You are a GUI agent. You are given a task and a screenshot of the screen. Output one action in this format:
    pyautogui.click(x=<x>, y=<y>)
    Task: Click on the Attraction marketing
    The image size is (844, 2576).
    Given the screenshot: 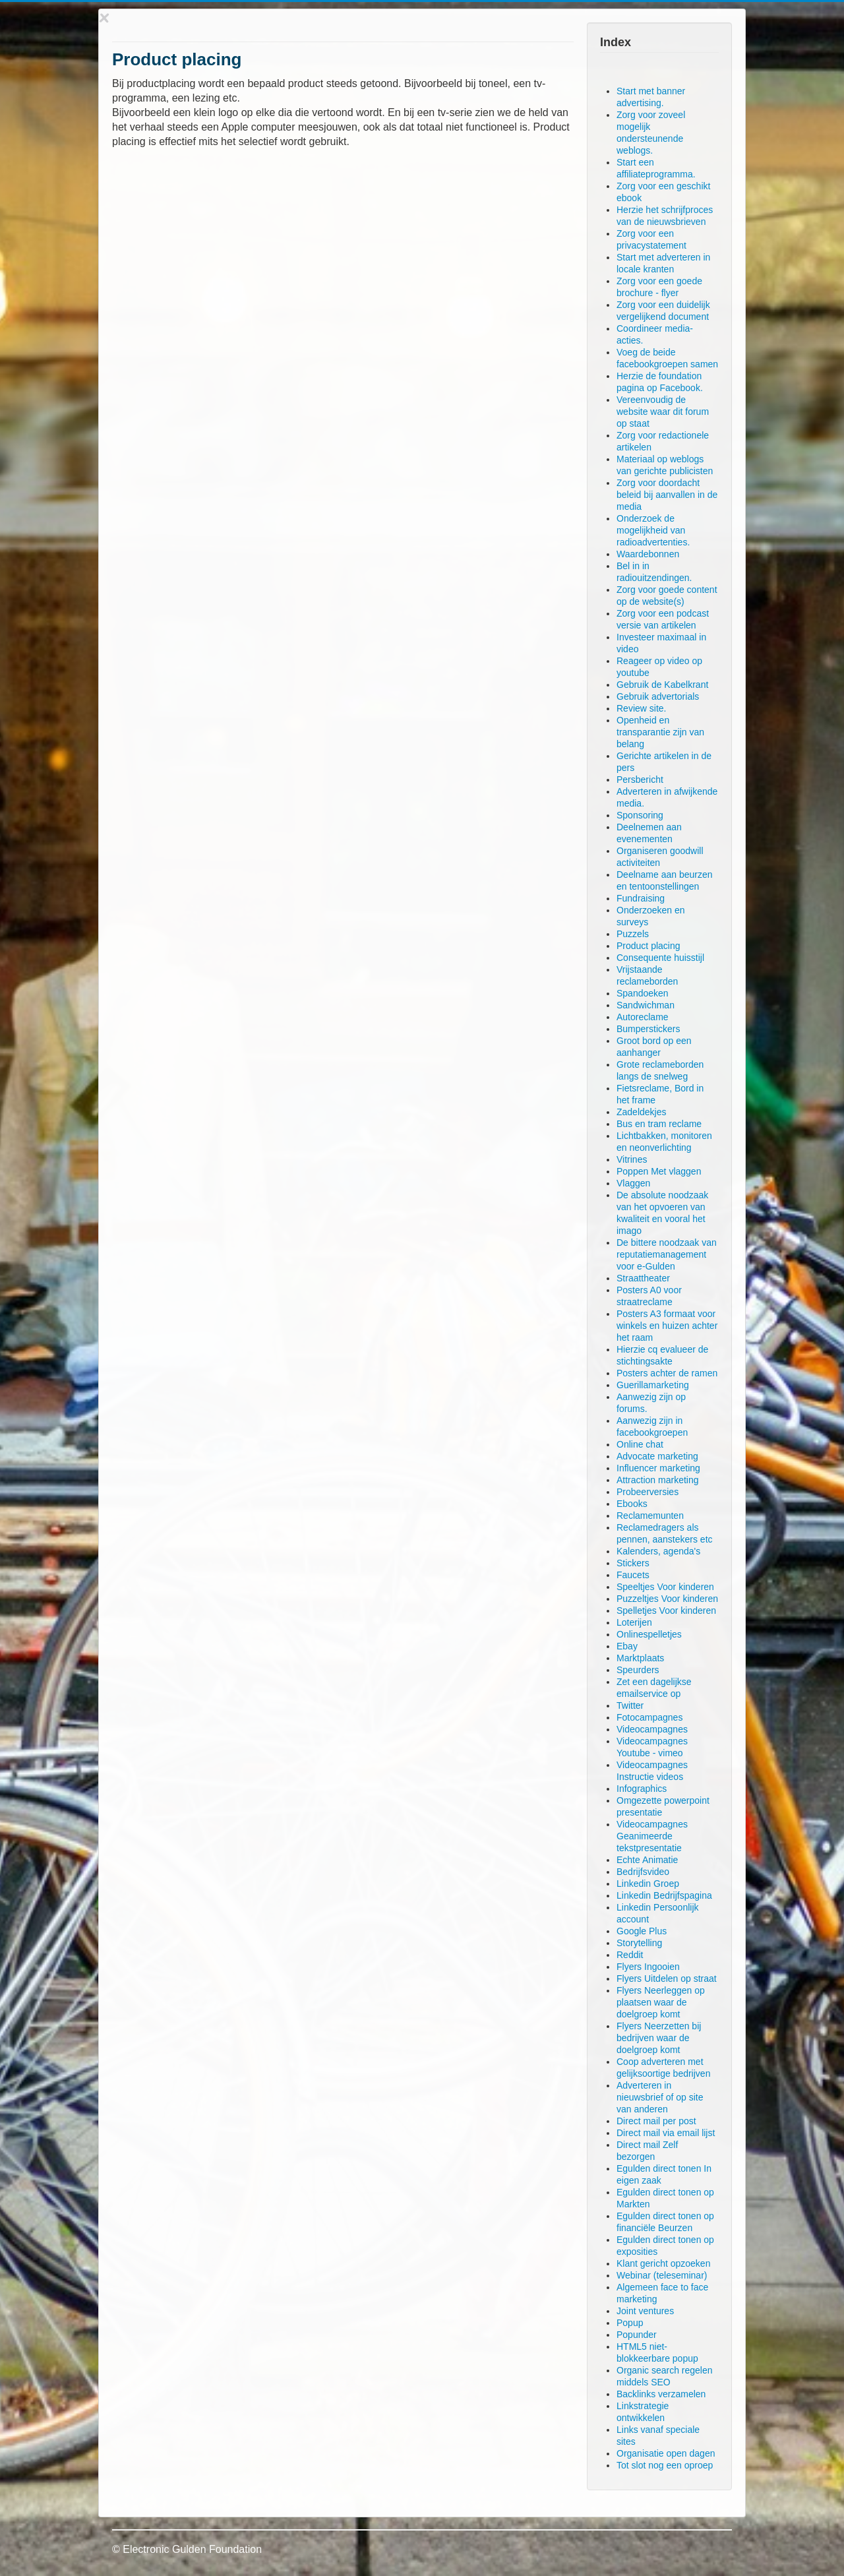 What is the action you would take?
    pyautogui.click(x=658, y=1480)
    